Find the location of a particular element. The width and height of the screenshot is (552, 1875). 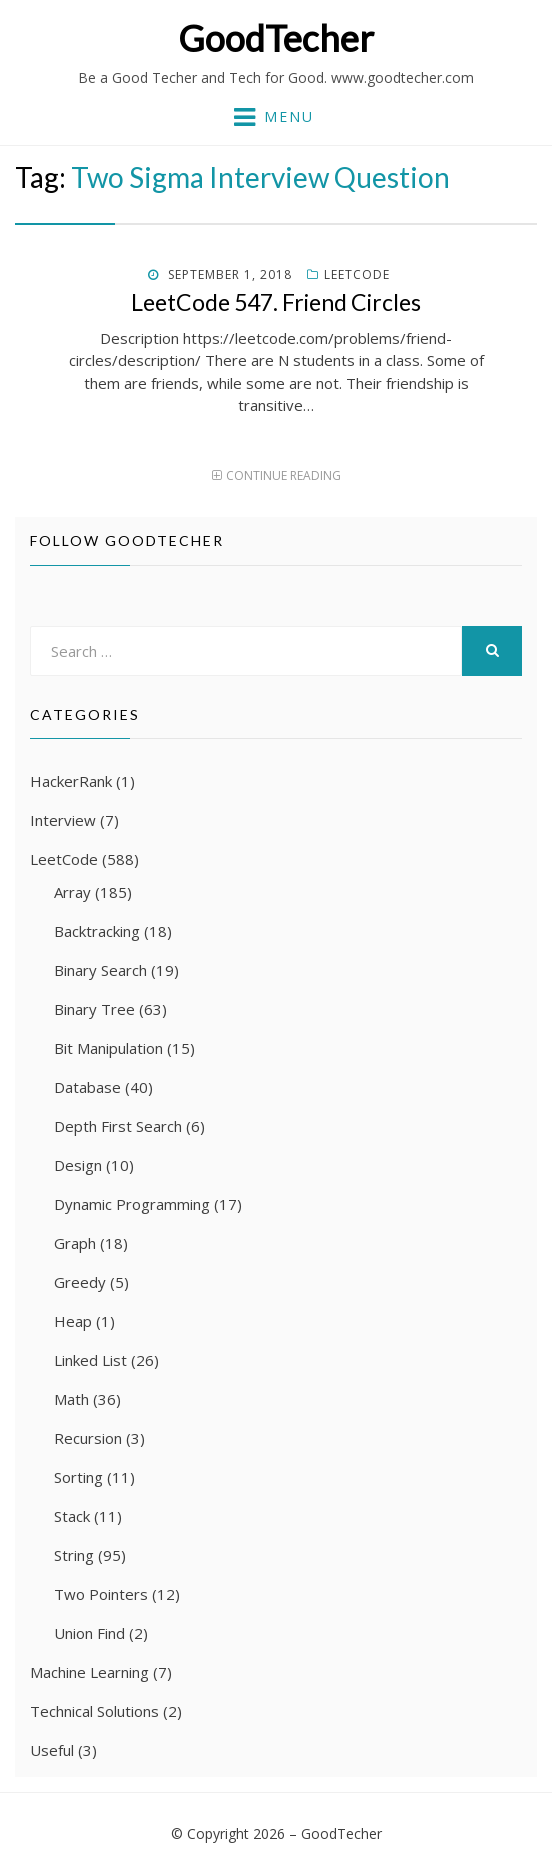

Depth First Search is located at coordinates (118, 1126).